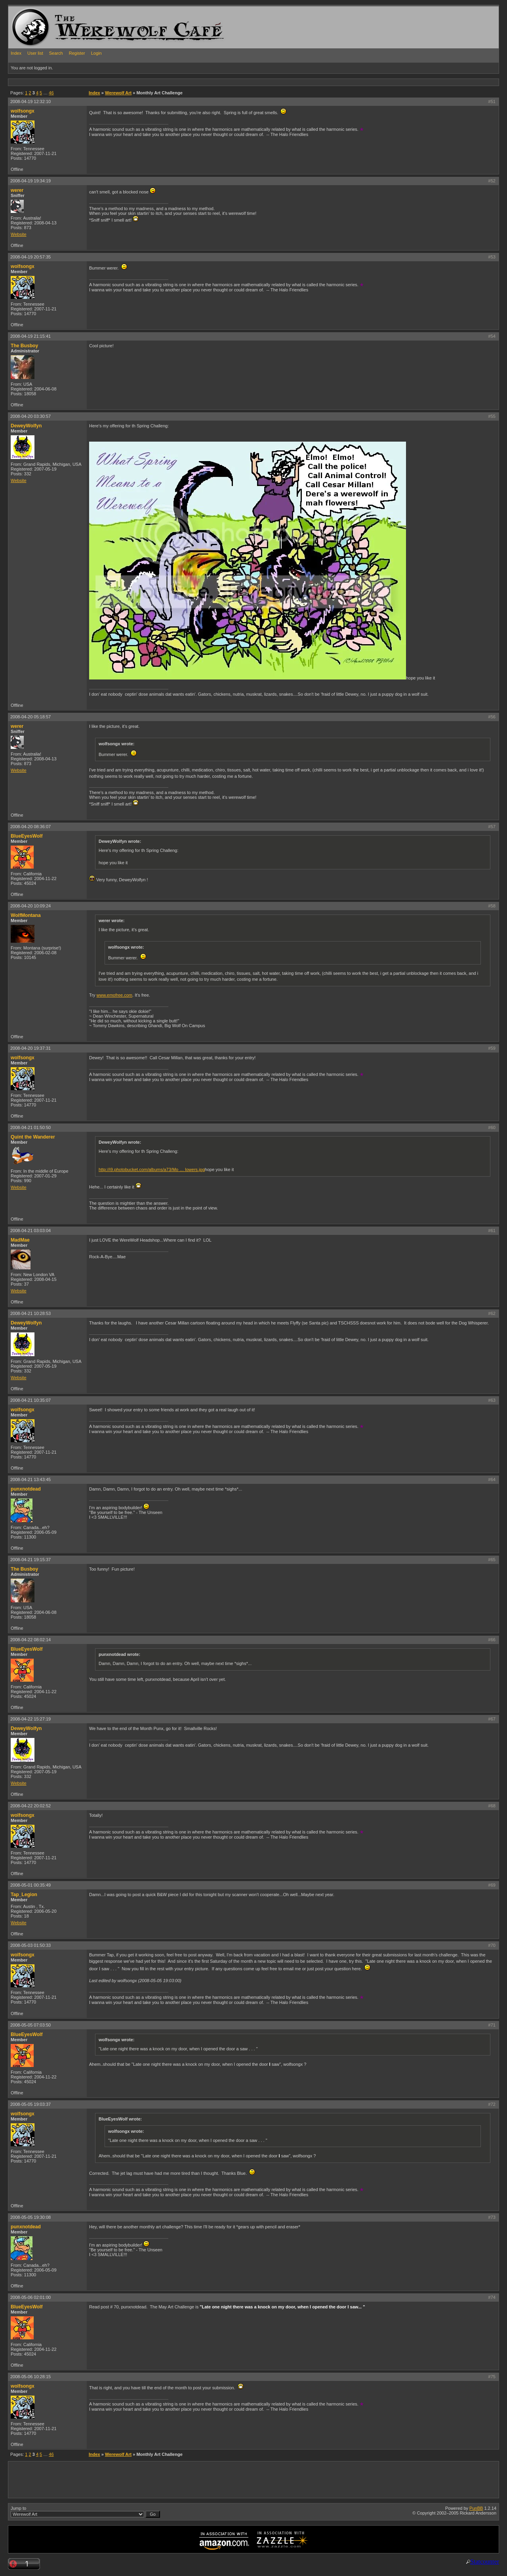 The height and width of the screenshot is (2576, 507). What do you see at coordinates (30, 1945) in the screenshot?
I see `2008-05-03 01:50:33` at bounding box center [30, 1945].